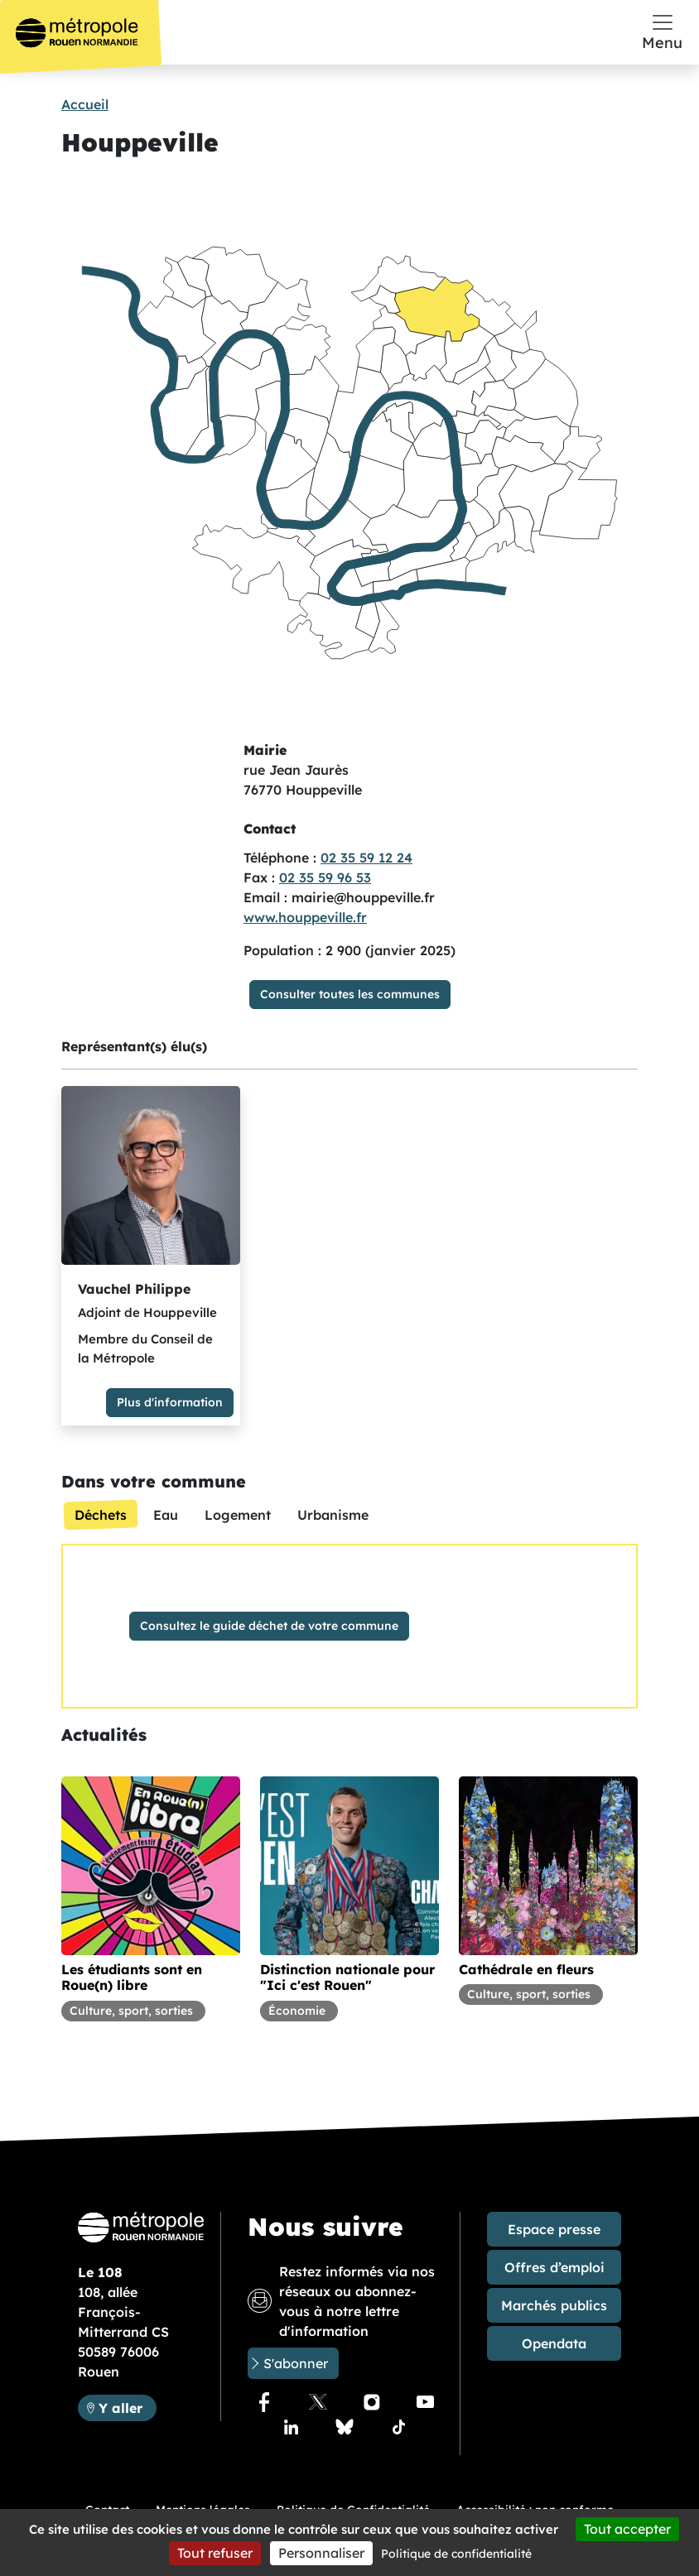 The height and width of the screenshot is (2576, 699). What do you see at coordinates (350, 994) in the screenshot?
I see `Consulter toutes les communes` at bounding box center [350, 994].